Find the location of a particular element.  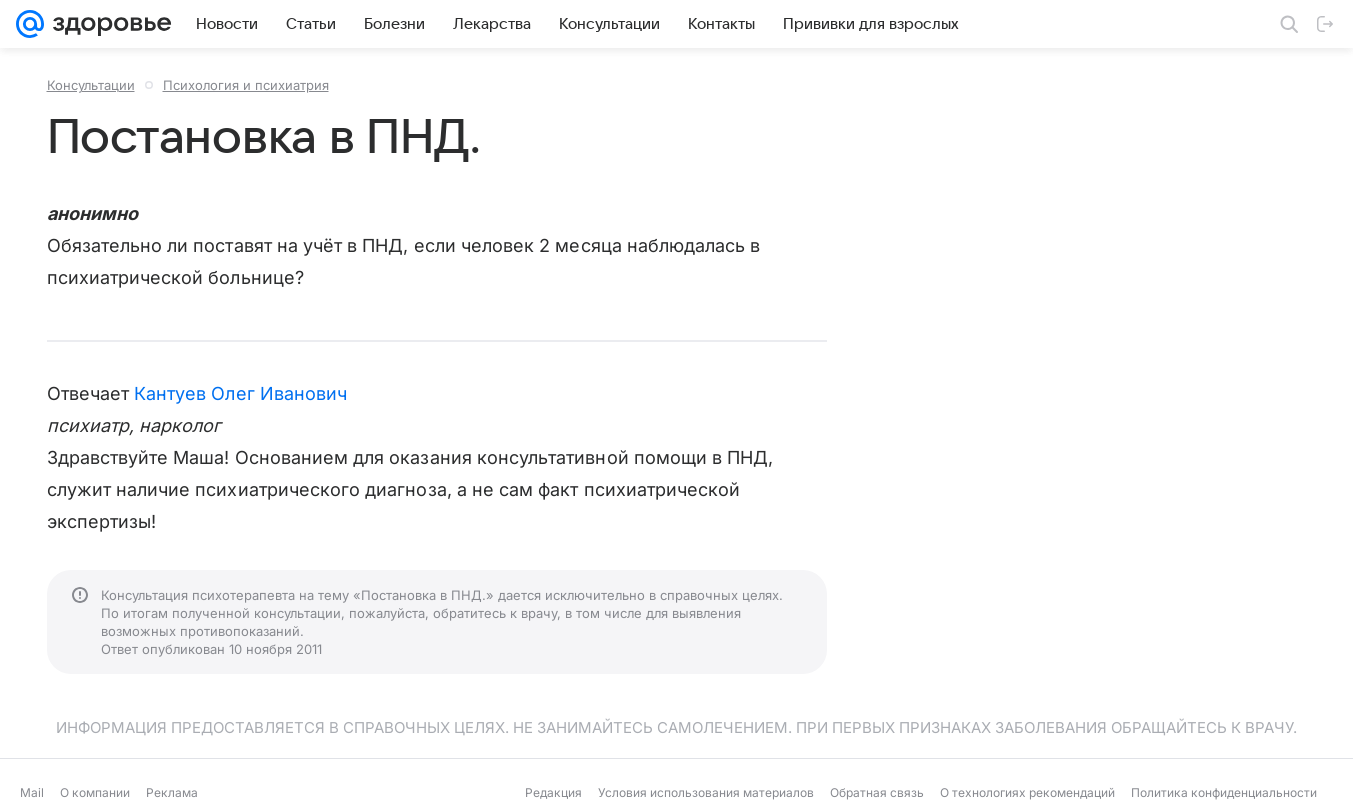

Редакция is located at coordinates (553, 792).